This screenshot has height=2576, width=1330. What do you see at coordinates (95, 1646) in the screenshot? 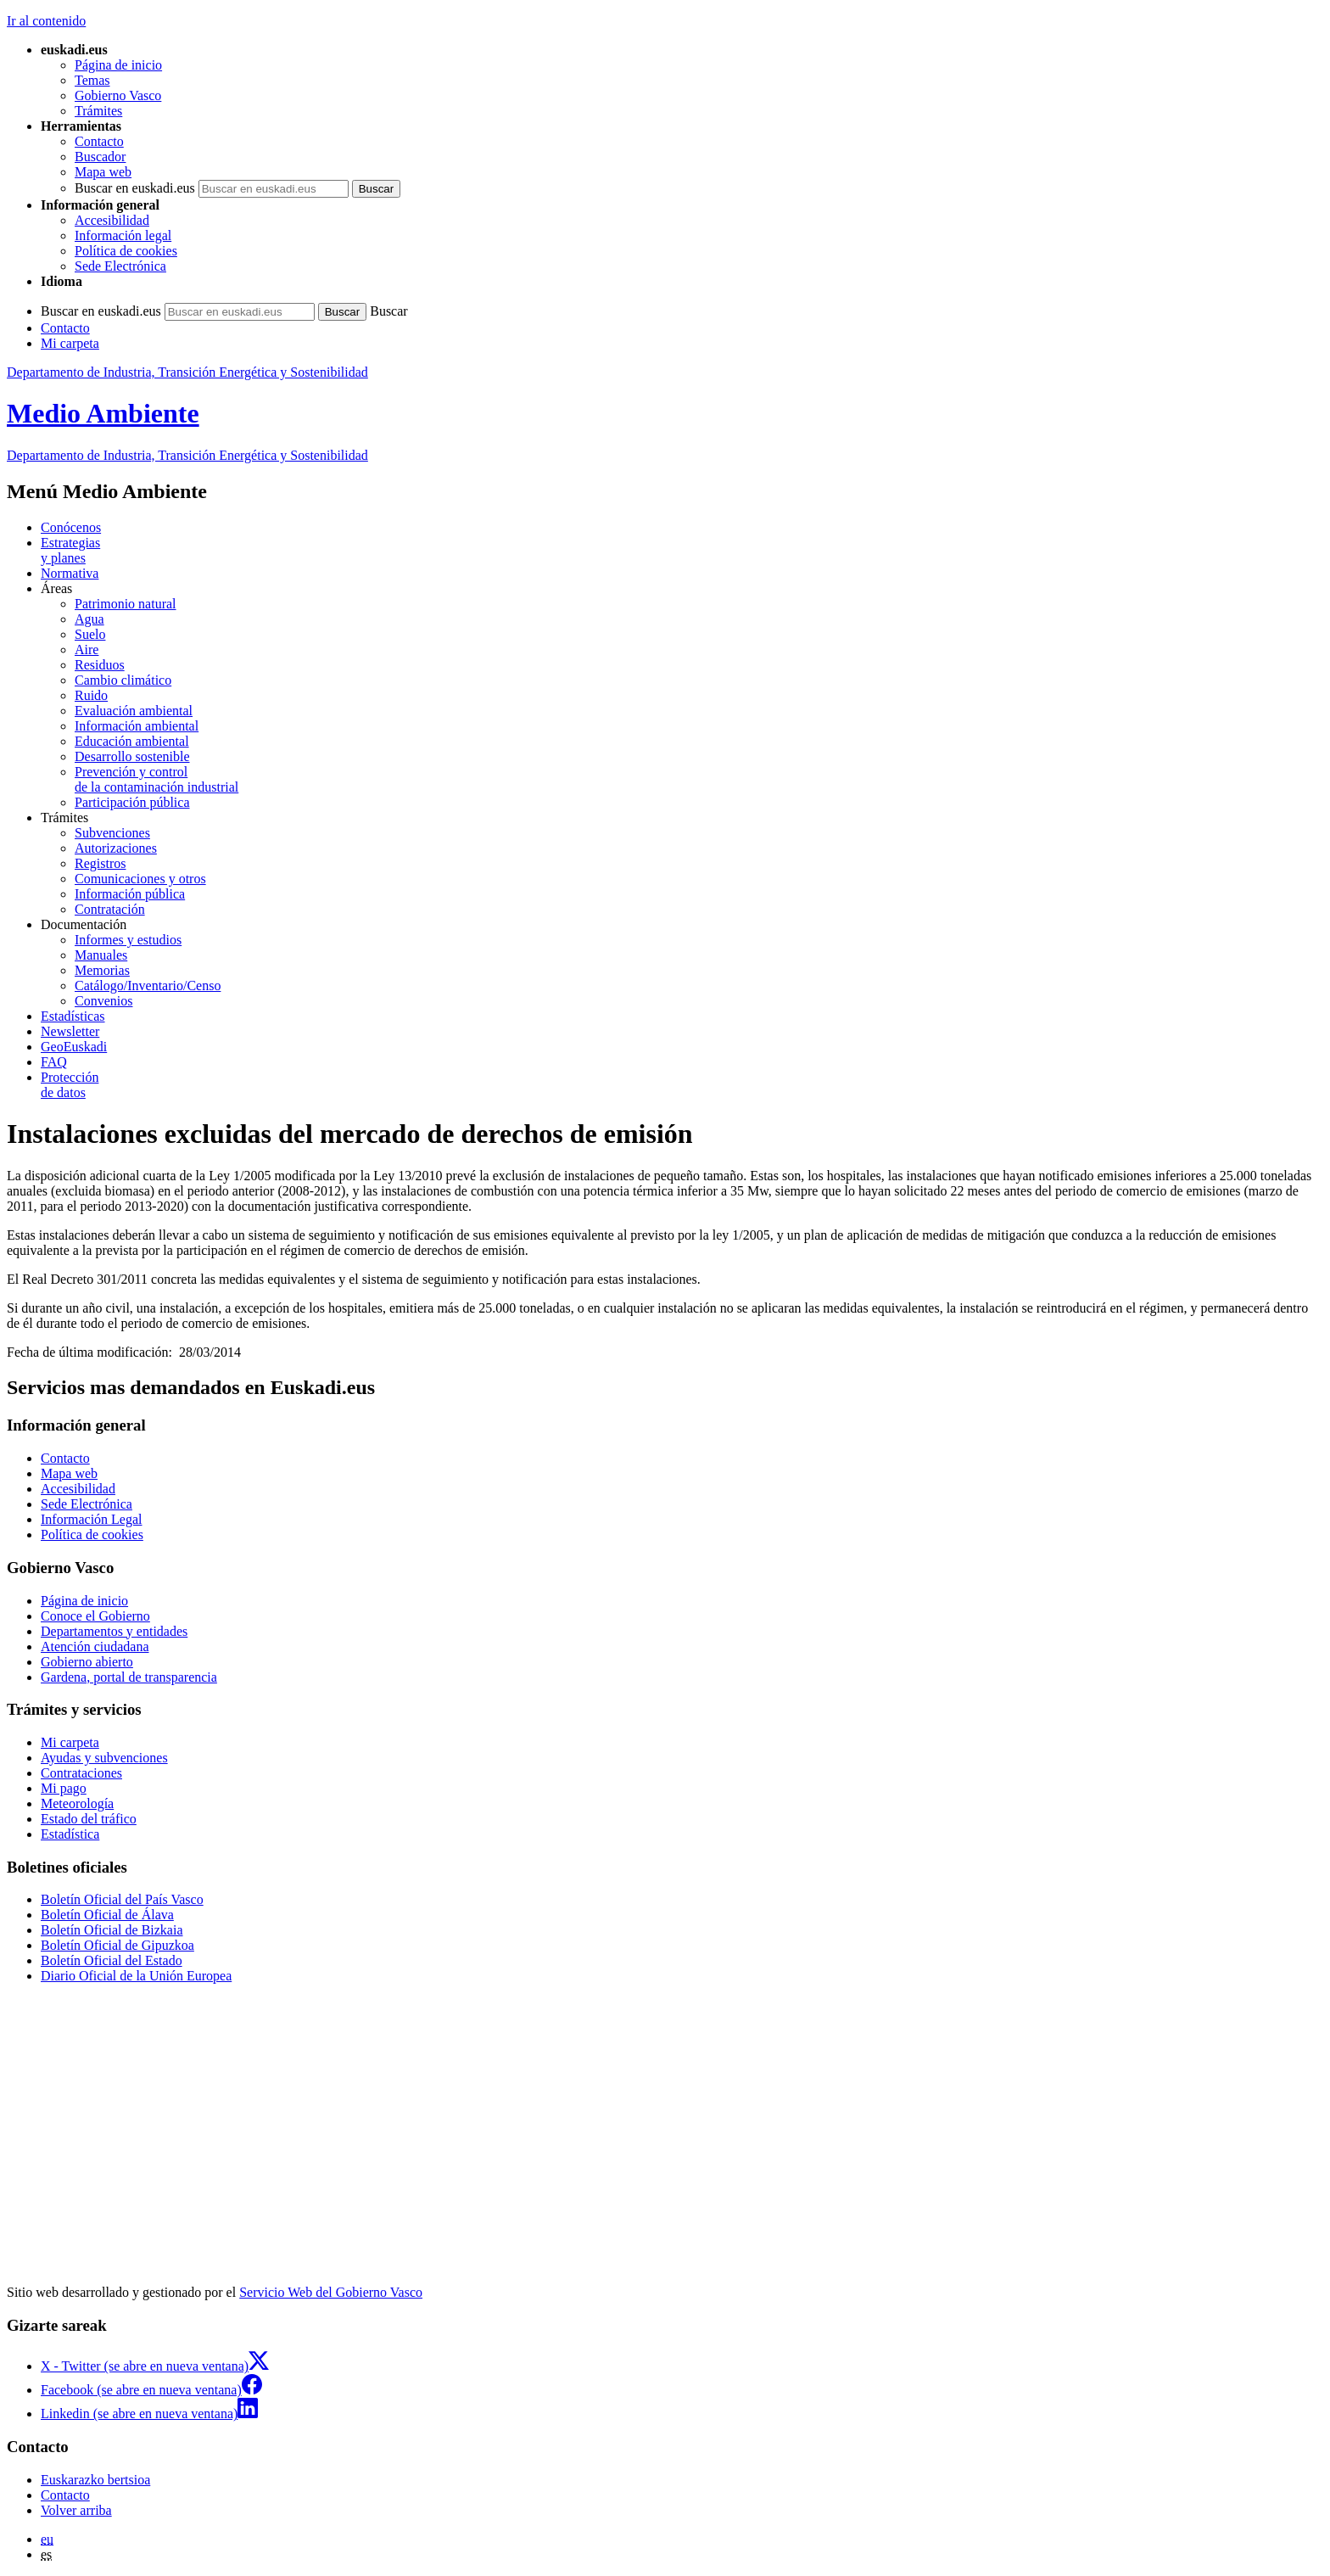
I see `Atención ciudadana` at bounding box center [95, 1646].